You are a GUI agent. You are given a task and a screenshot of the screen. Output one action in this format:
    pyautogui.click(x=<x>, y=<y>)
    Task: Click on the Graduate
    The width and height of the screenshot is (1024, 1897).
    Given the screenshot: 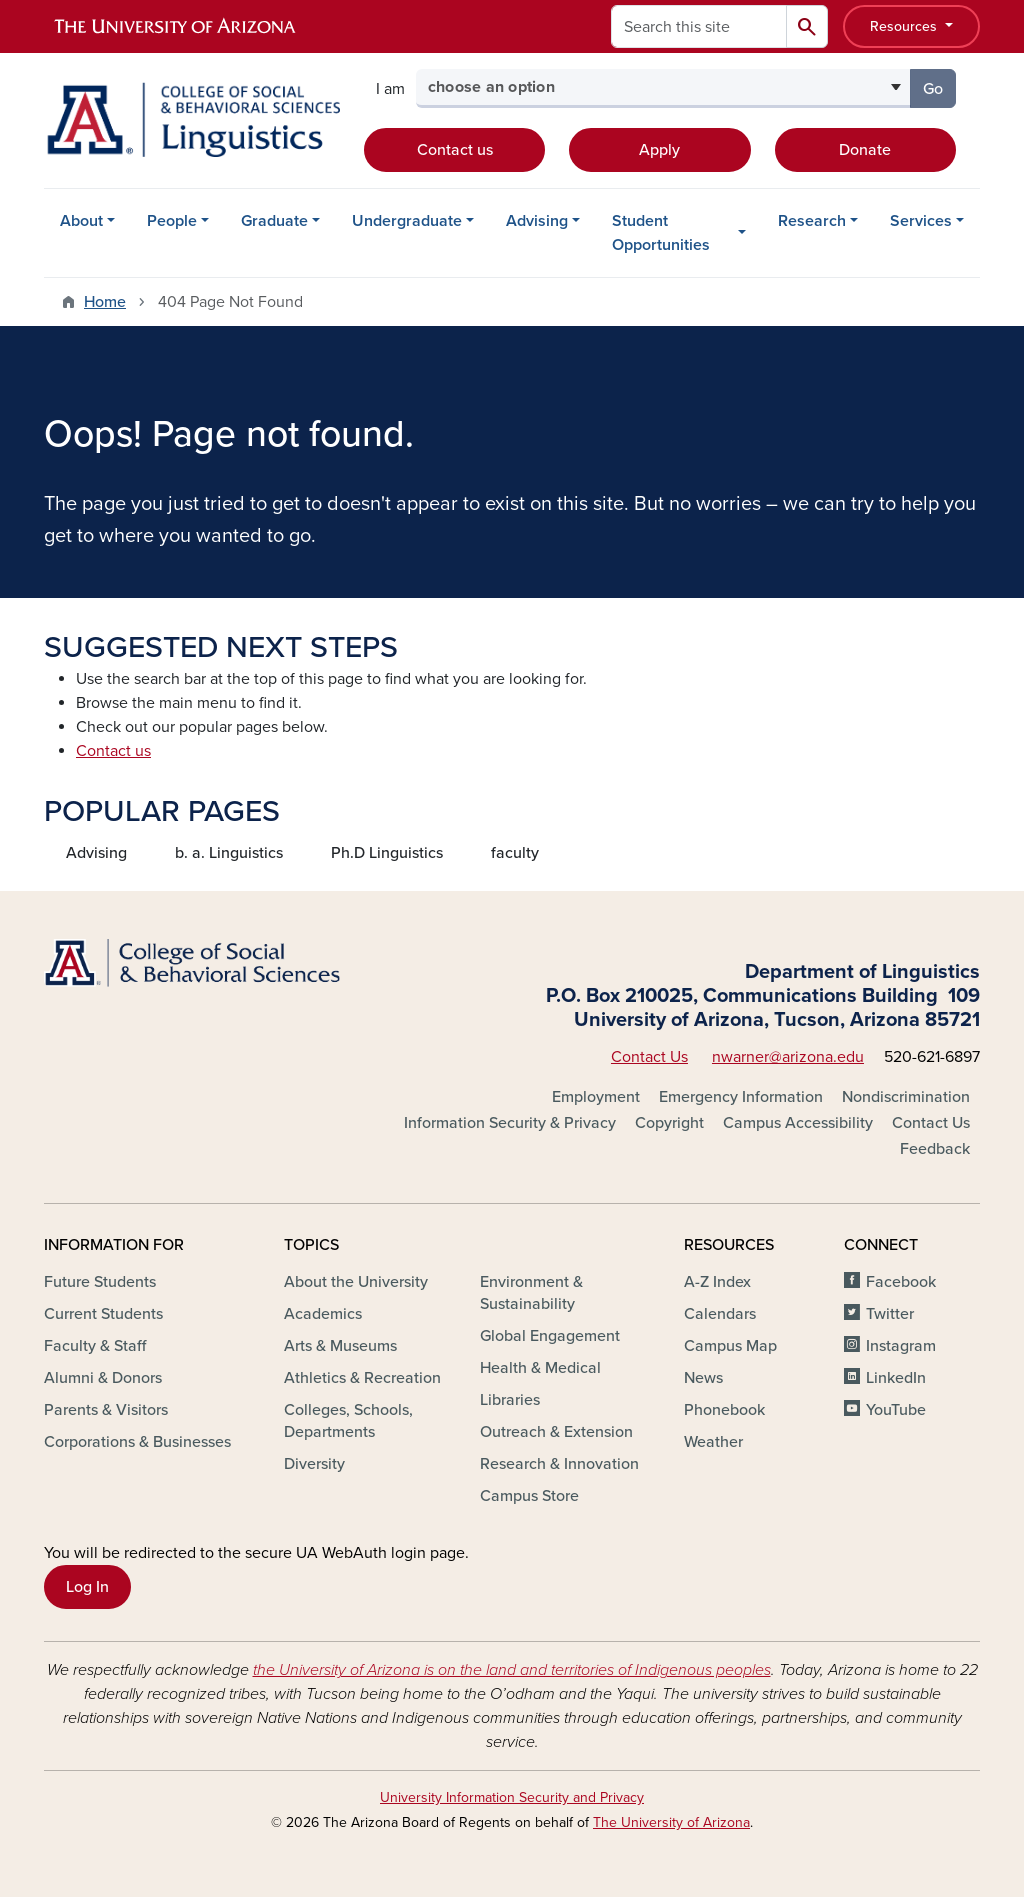 What is the action you would take?
    pyautogui.click(x=274, y=221)
    